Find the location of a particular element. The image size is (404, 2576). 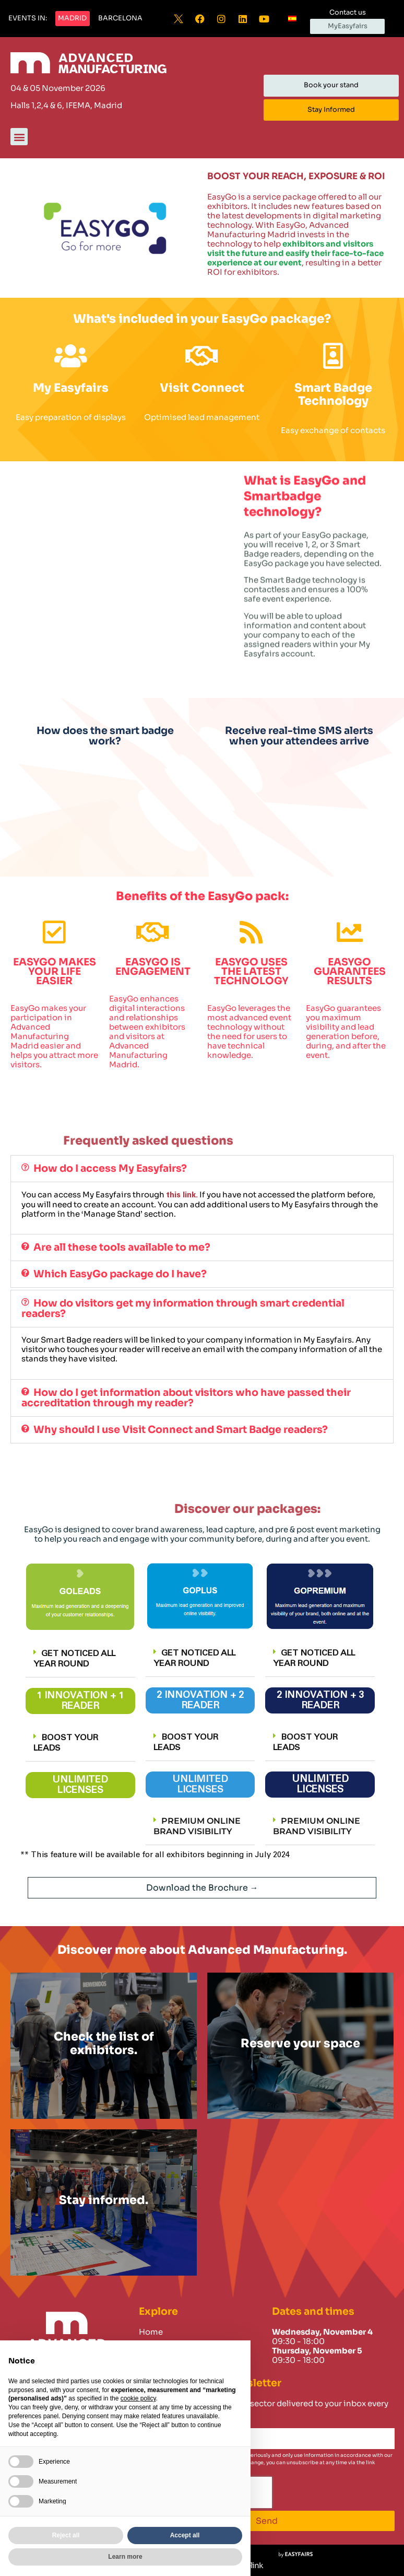

Why should I use Visit Connect and Smart Badge readers? is located at coordinates (180, 1429).